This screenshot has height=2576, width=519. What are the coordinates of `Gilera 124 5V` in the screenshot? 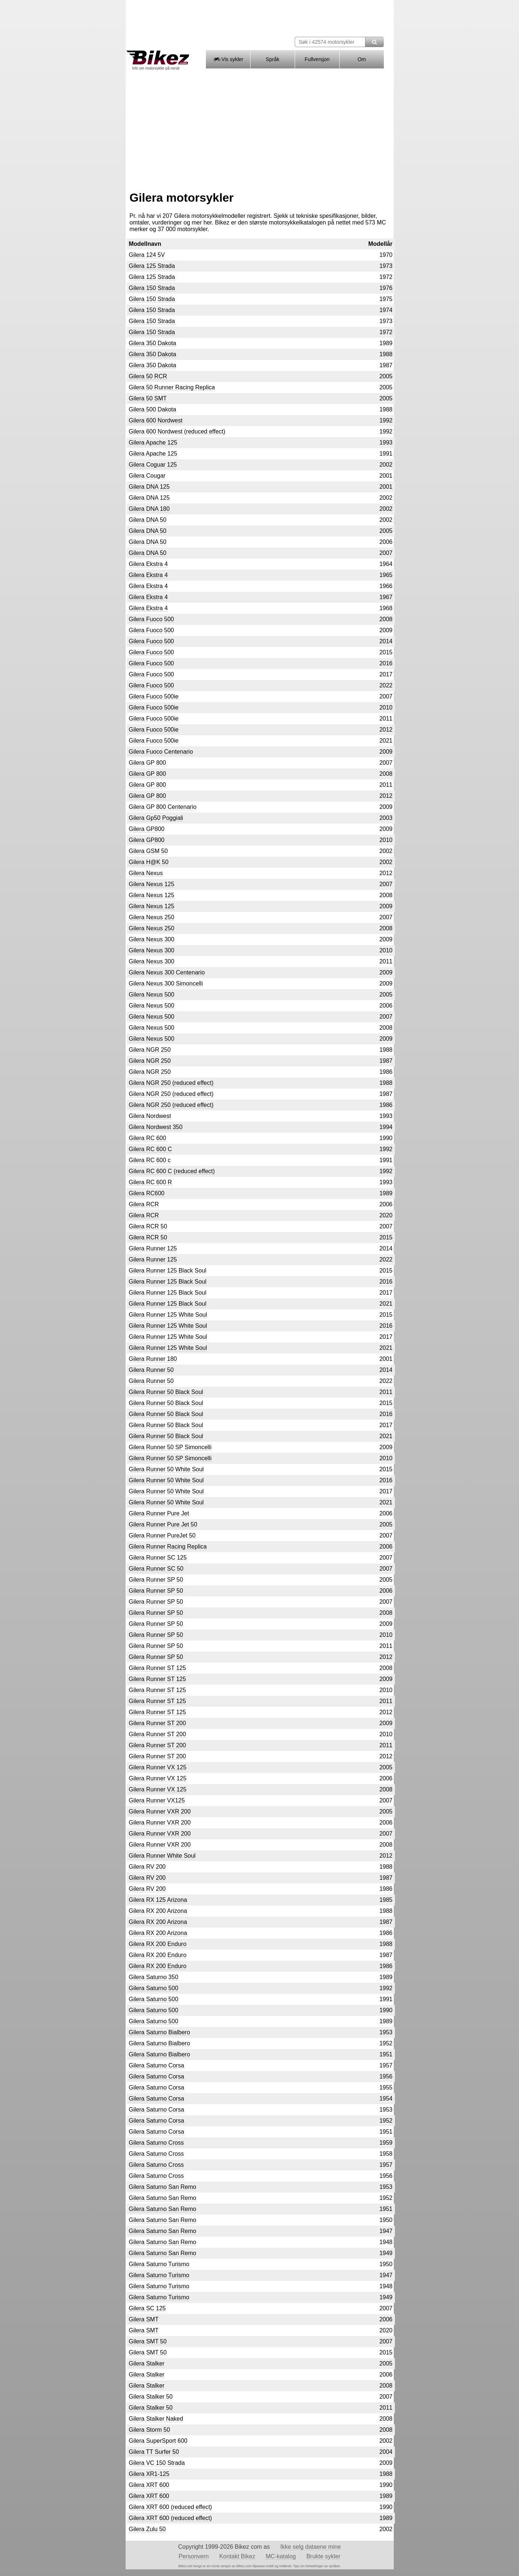 It's located at (147, 255).